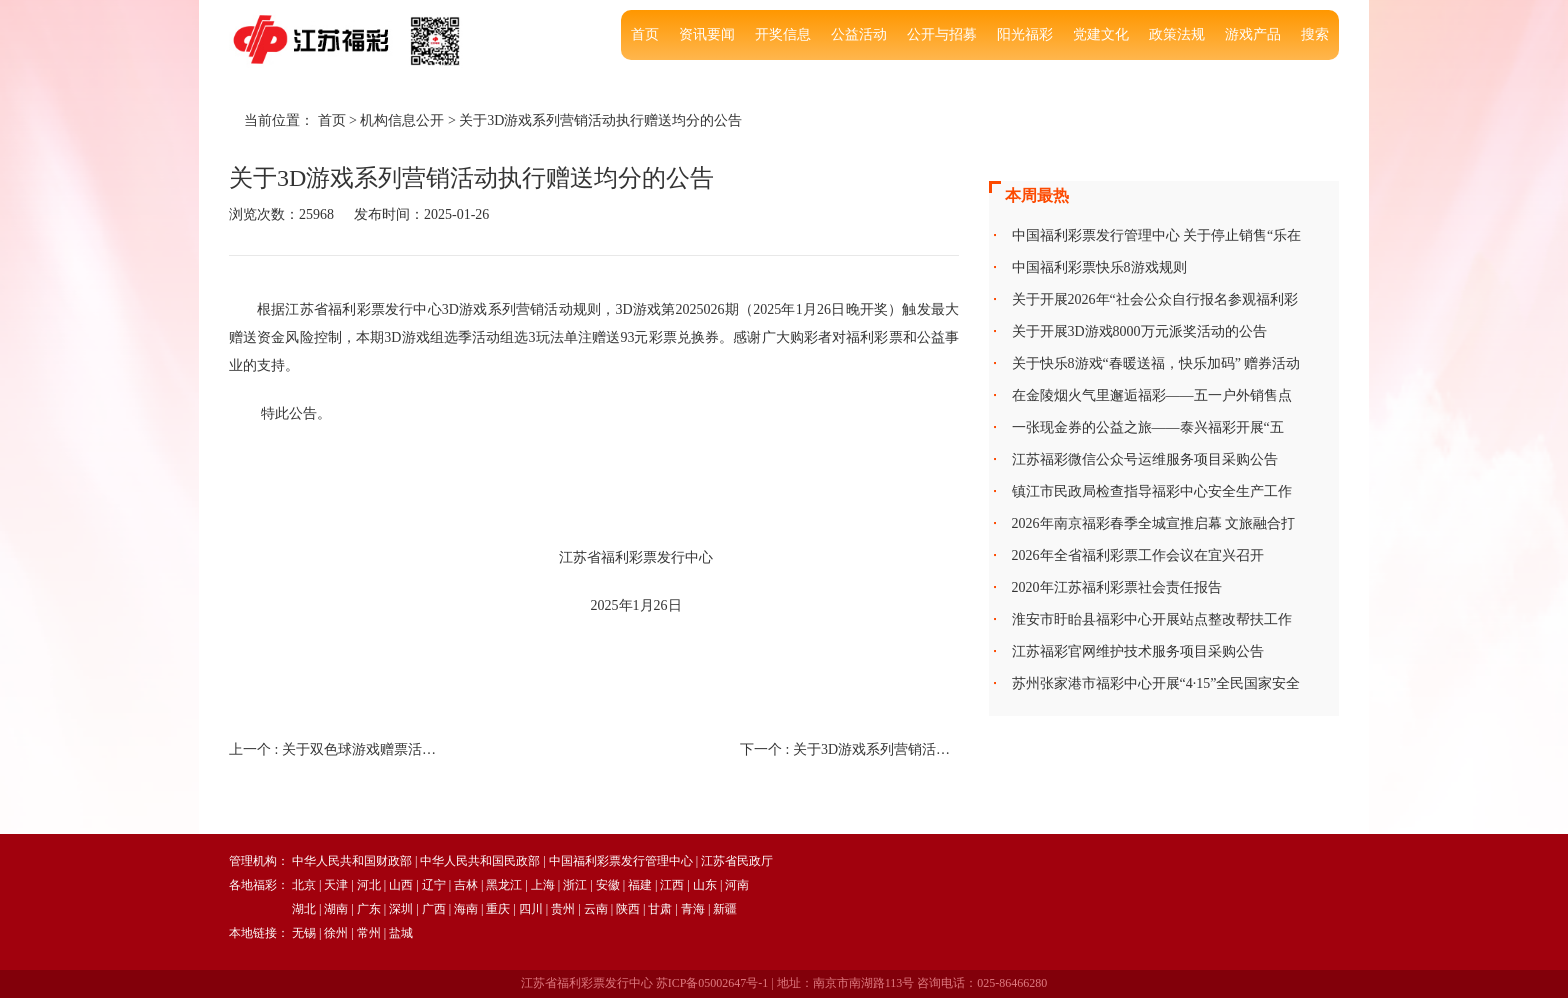  What do you see at coordinates (352, 861) in the screenshot?
I see `中华人民共和国财政部` at bounding box center [352, 861].